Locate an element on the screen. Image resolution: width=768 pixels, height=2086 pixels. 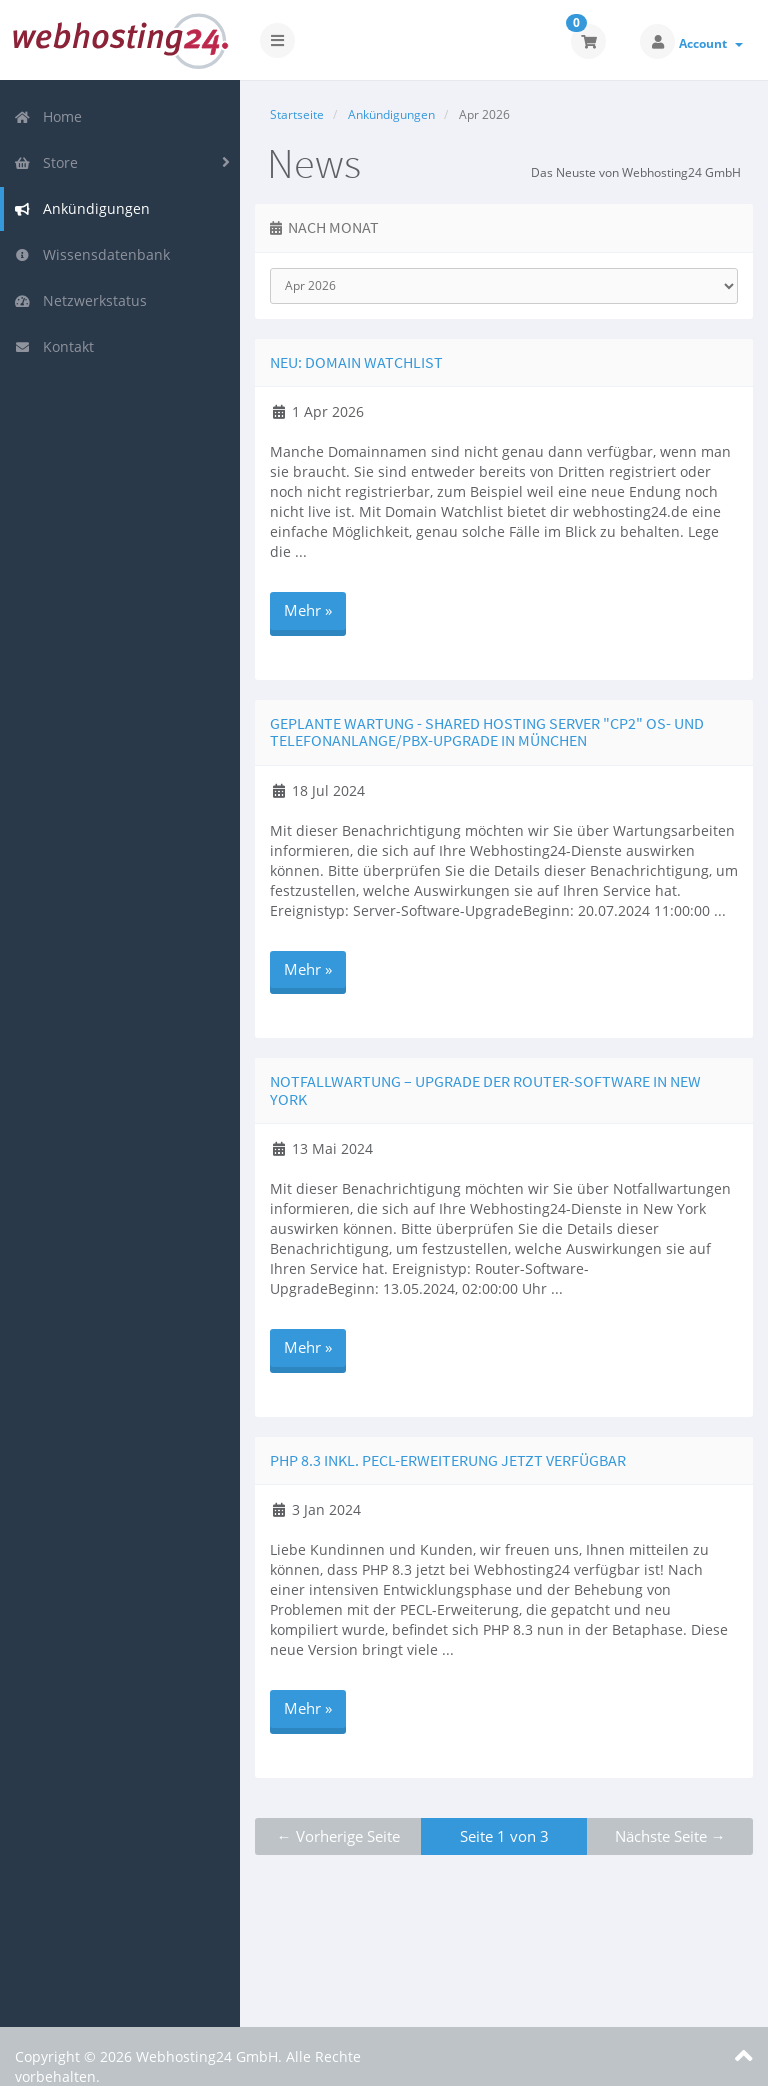
Mehr » is located at coordinates (308, 610).